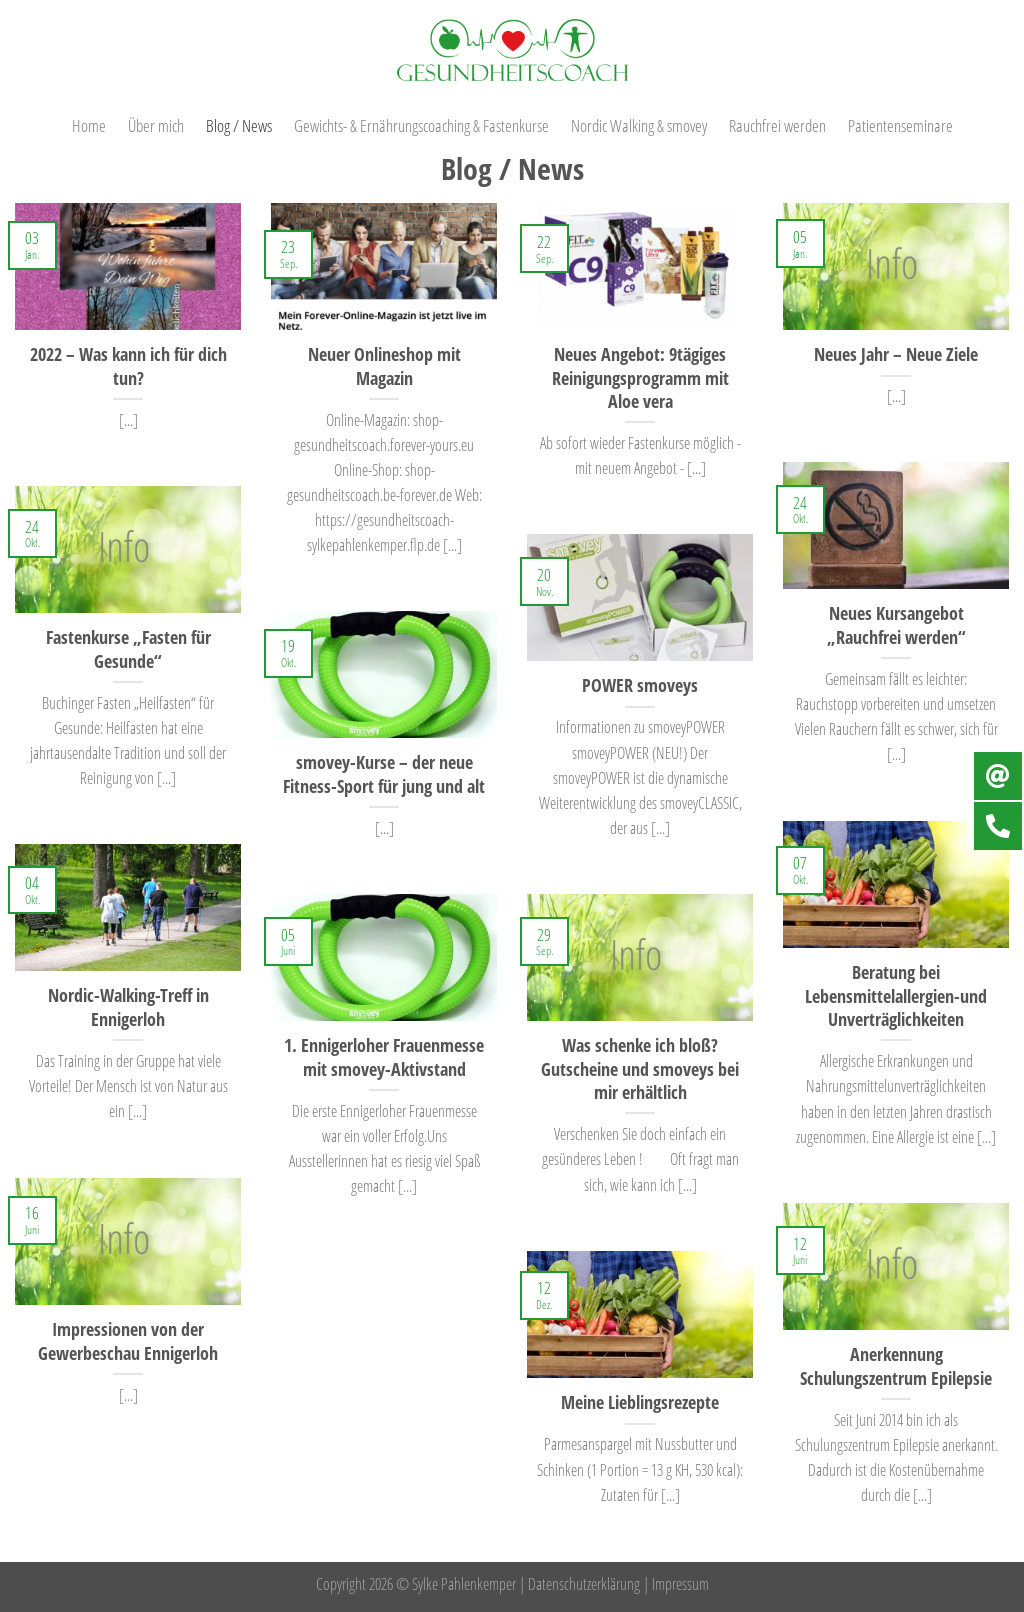  I want to click on Gewichts- & Ernährungscoaching & Fastenkurse, so click(421, 125).